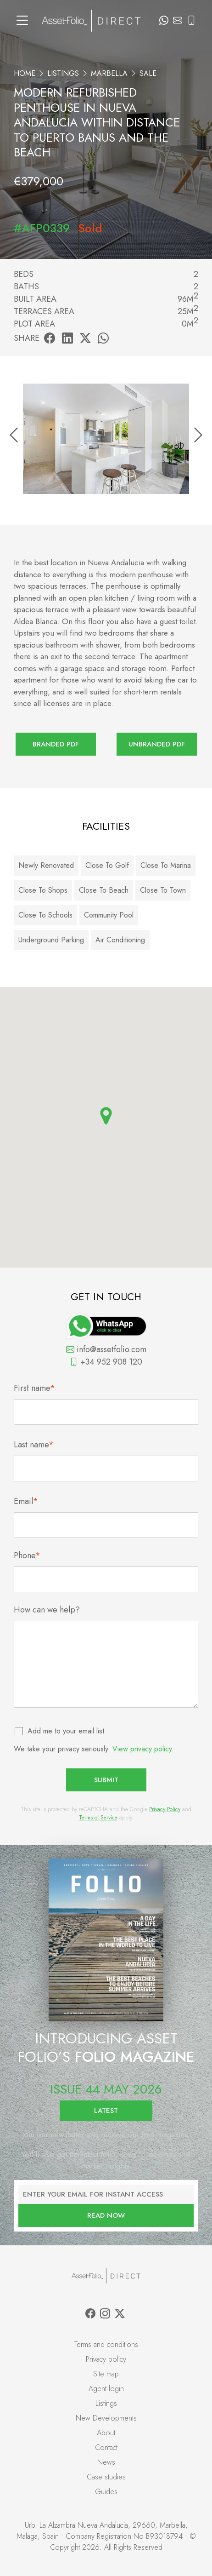 The height and width of the screenshot is (2576, 212). Describe the element at coordinates (106, 1349) in the screenshot. I see `info@assetfolio.com` at that location.